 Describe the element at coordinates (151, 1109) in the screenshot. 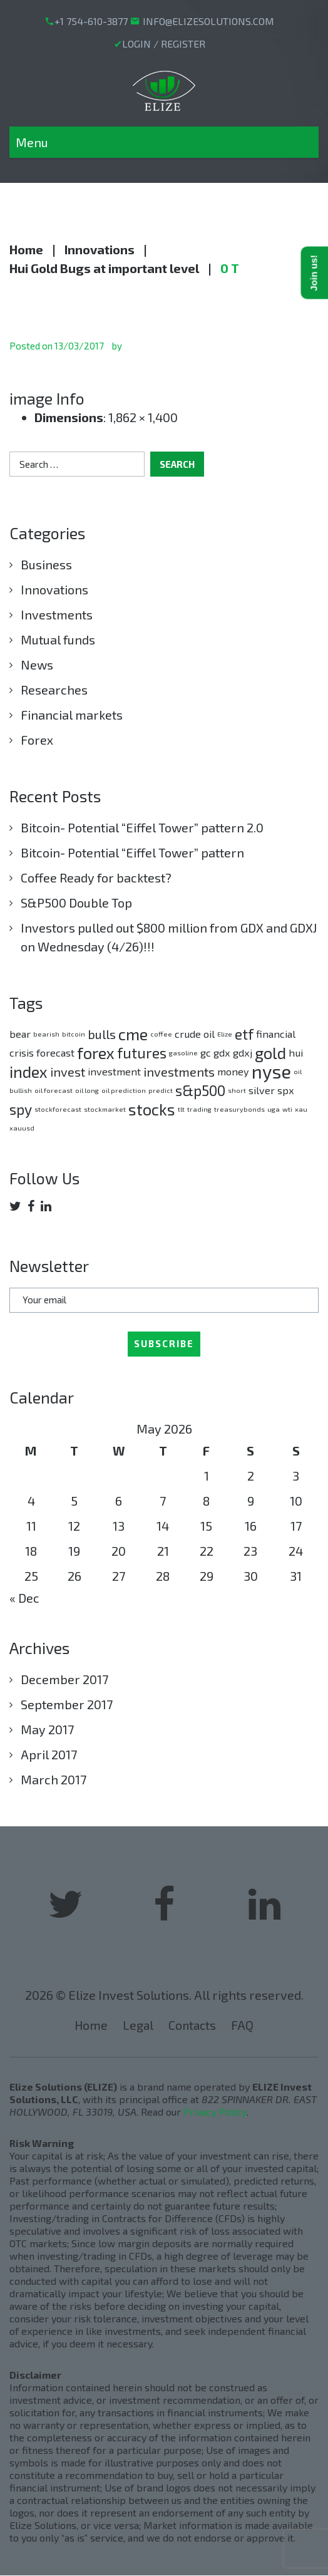

I see `stocks [stocks (5 items)]` at that location.